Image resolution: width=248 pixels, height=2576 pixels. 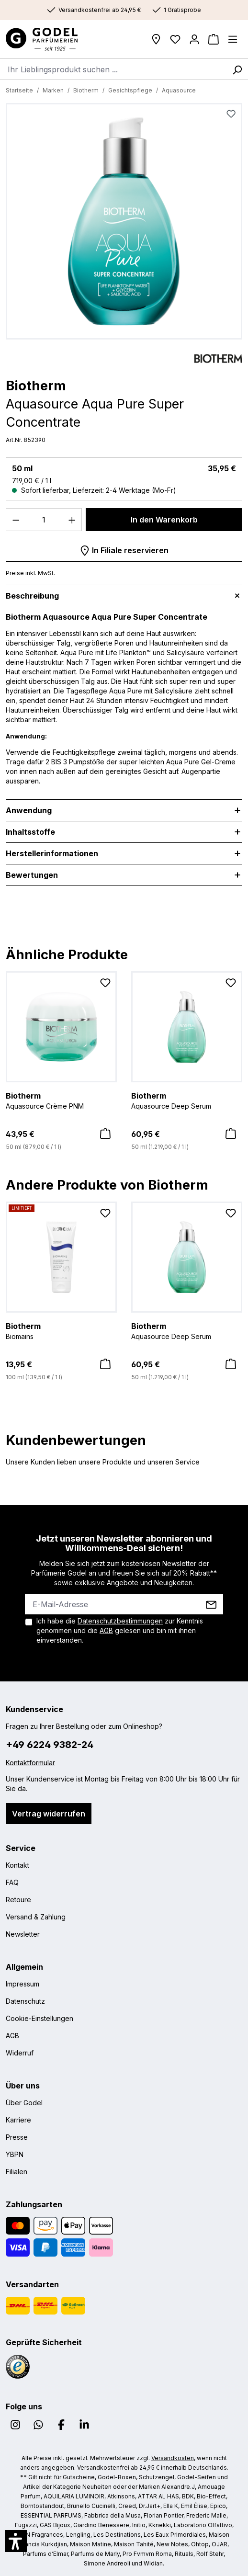 I want to click on FAQ, so click(x=12, y=1882).